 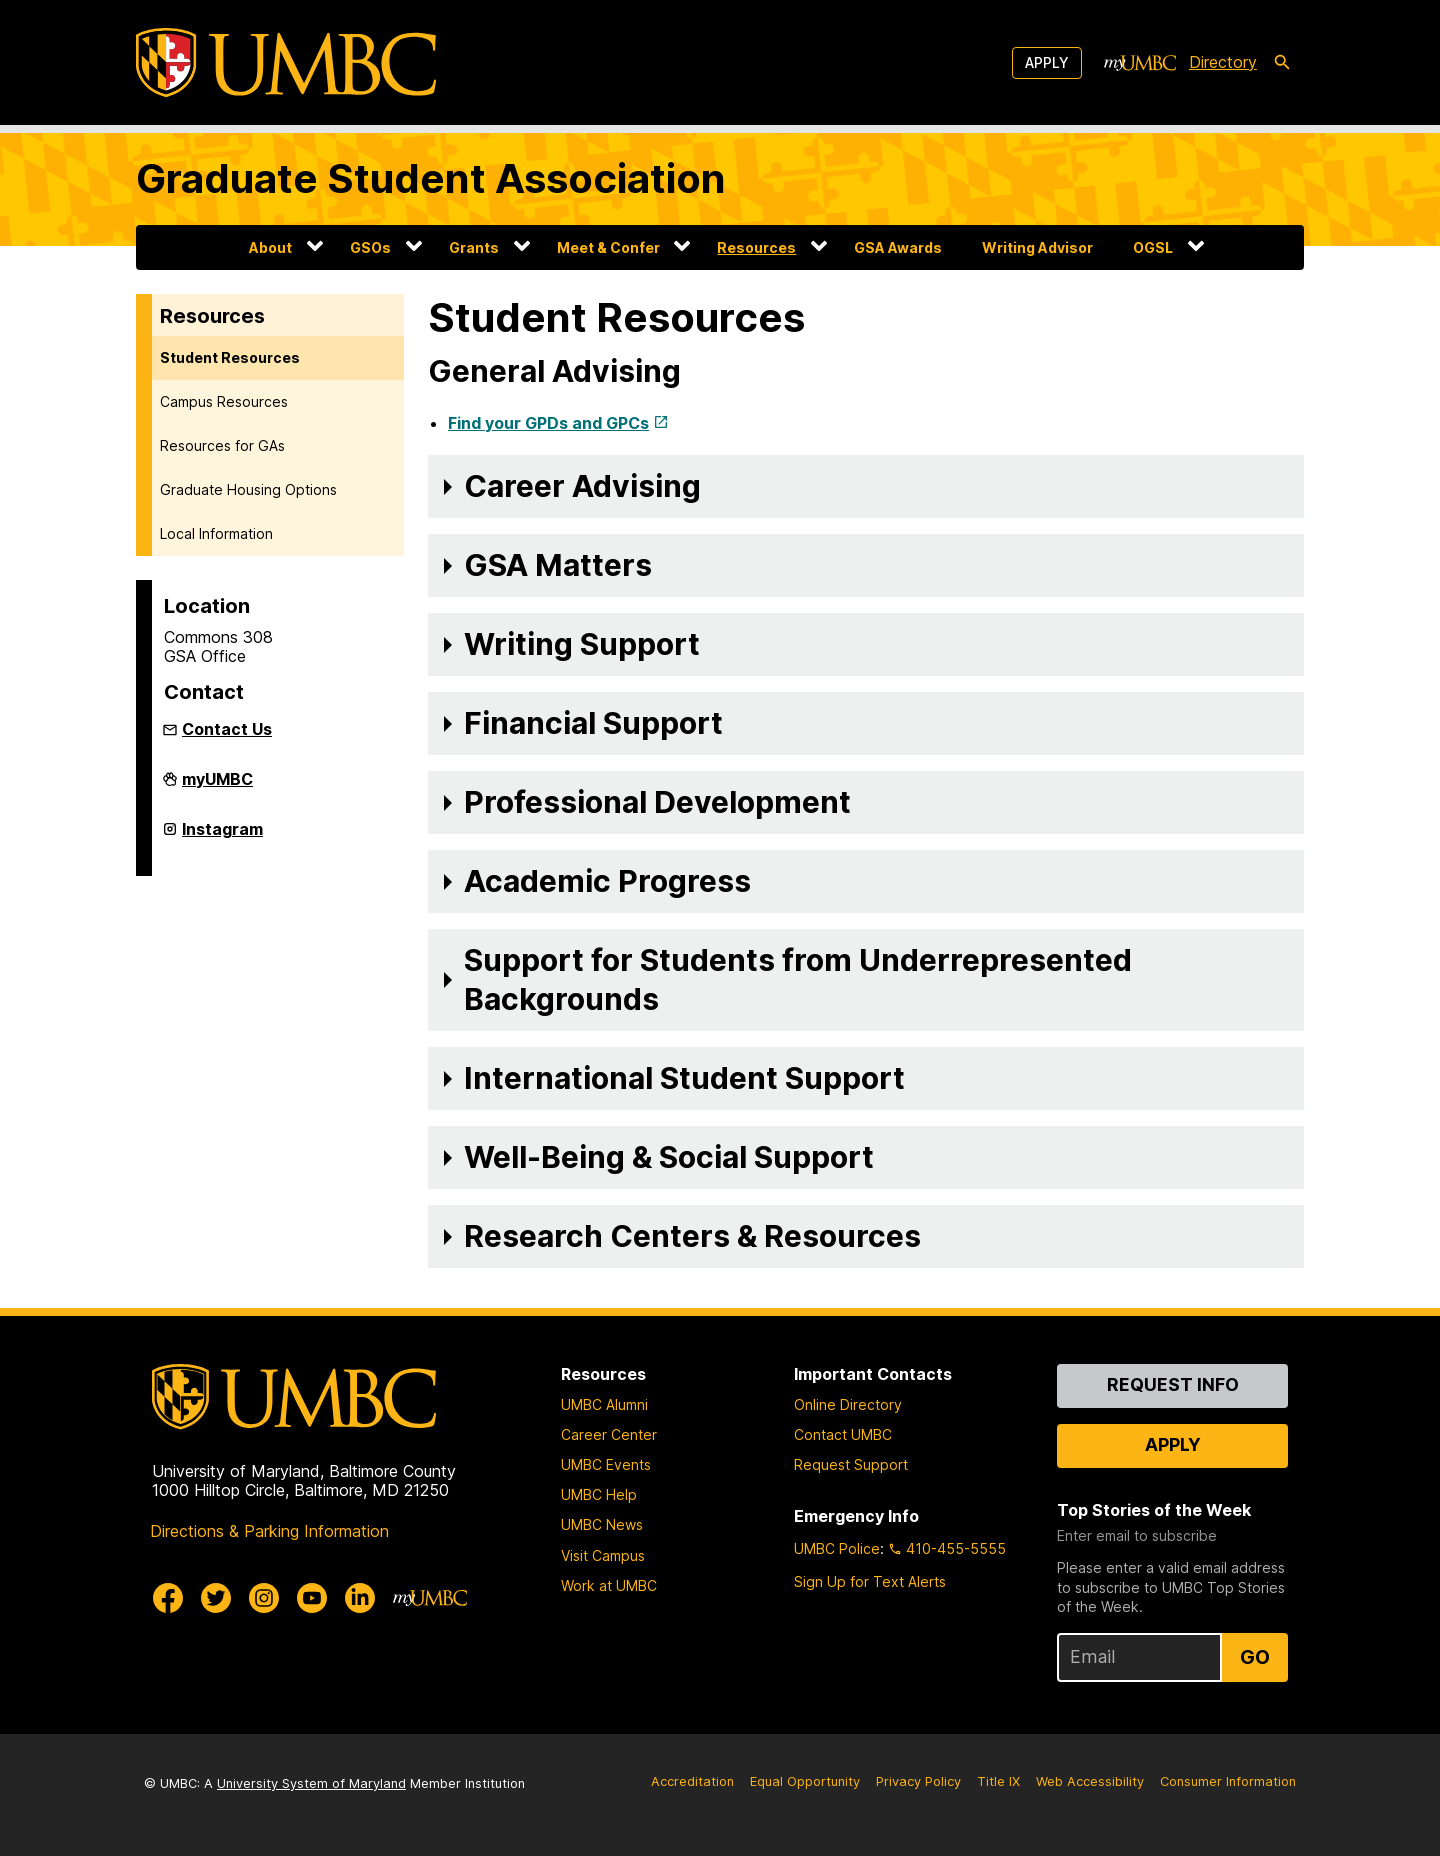 What do you see at coordinates (604, 1404) in the screenshot?
I see `UMBC Alumni` at bounding box center [604, 1404].